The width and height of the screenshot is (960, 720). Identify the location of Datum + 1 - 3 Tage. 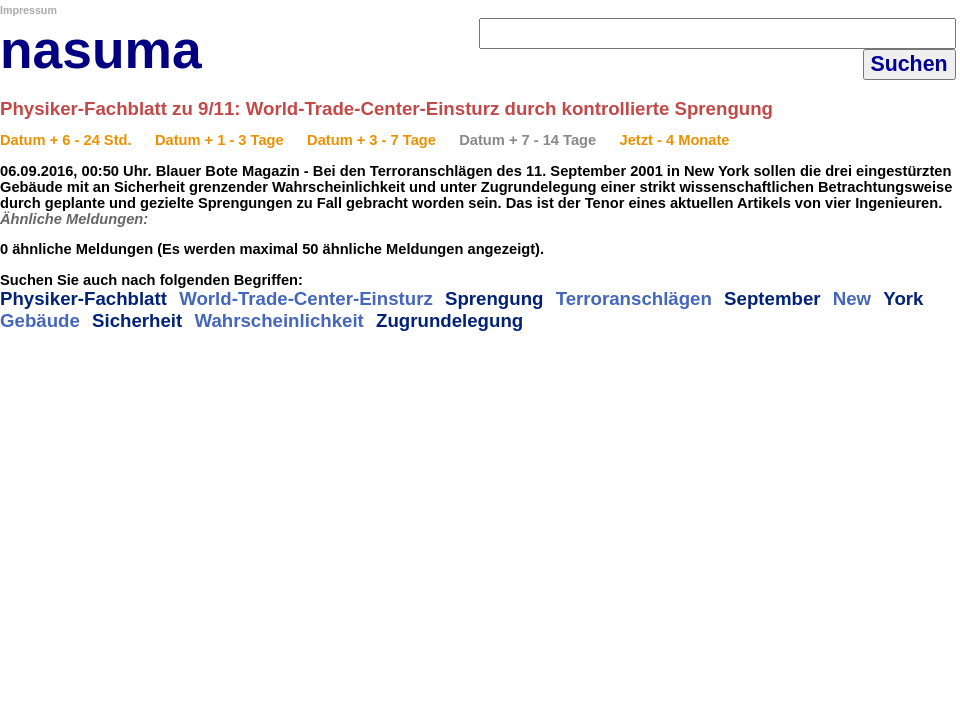
(219, 140).